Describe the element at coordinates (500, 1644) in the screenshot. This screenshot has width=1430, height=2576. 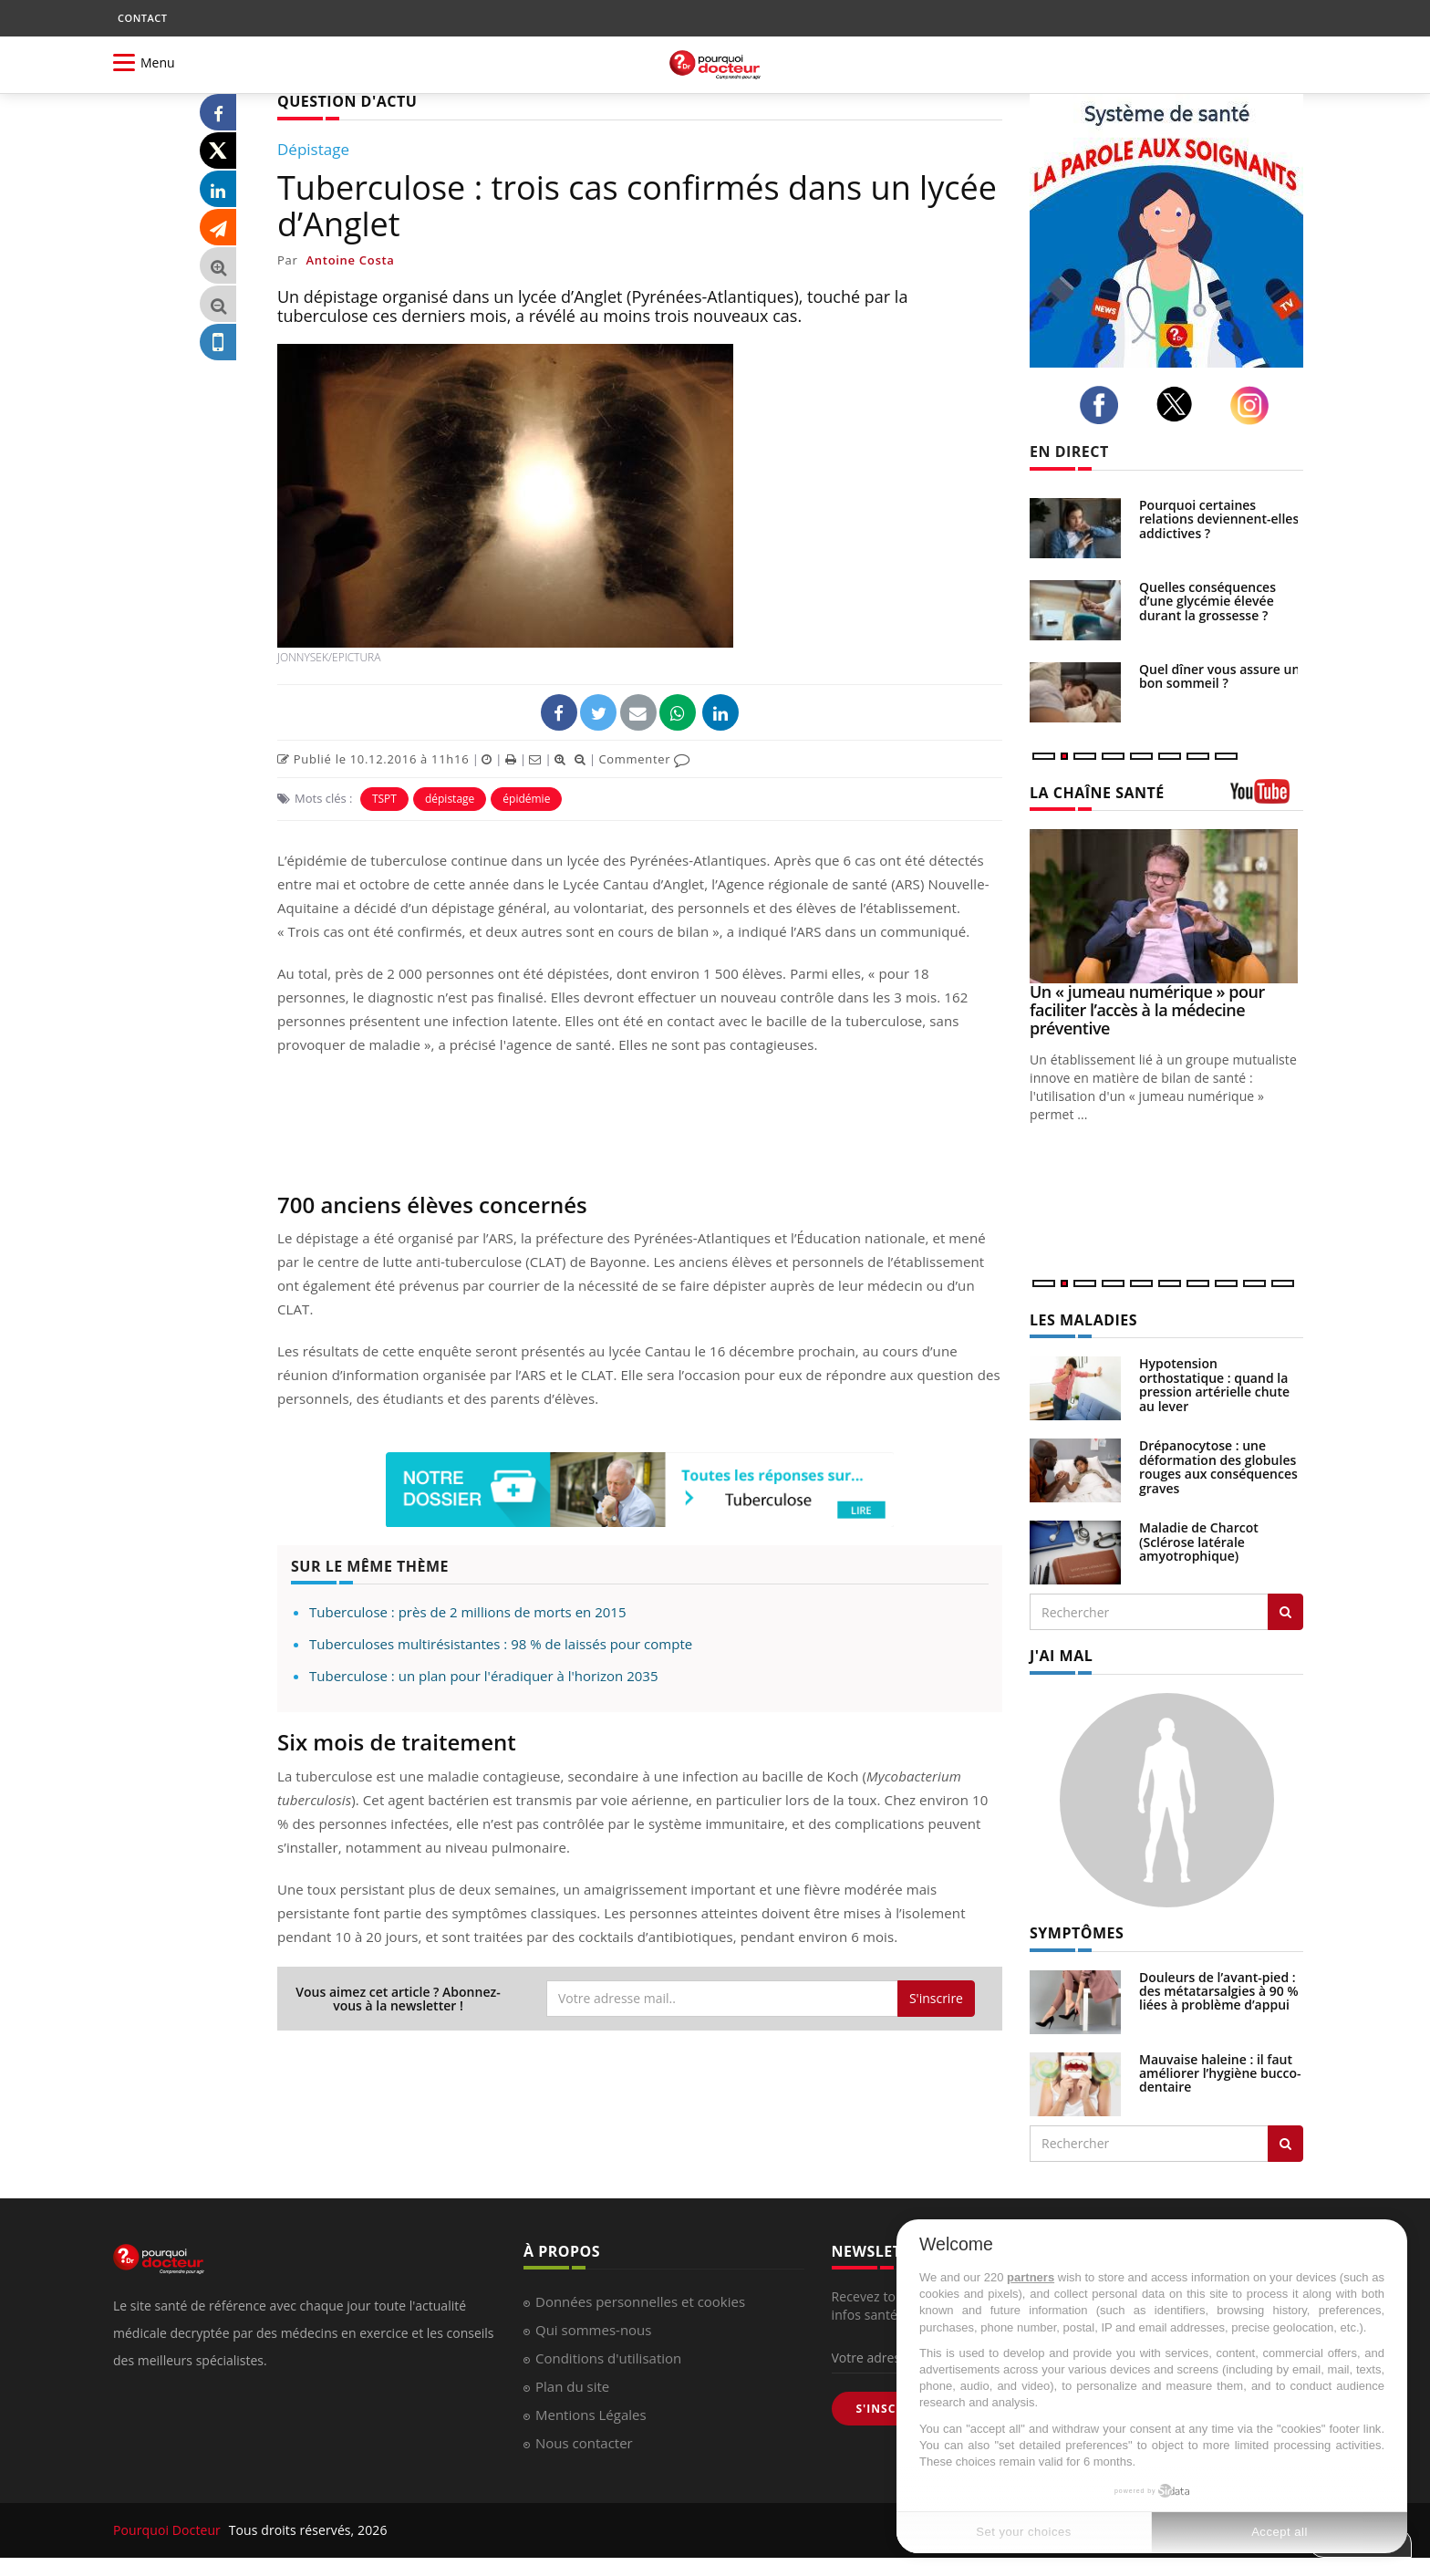
I see `Tuberculoses multirésistantes : 98 % de laissés pour compte` at that location.